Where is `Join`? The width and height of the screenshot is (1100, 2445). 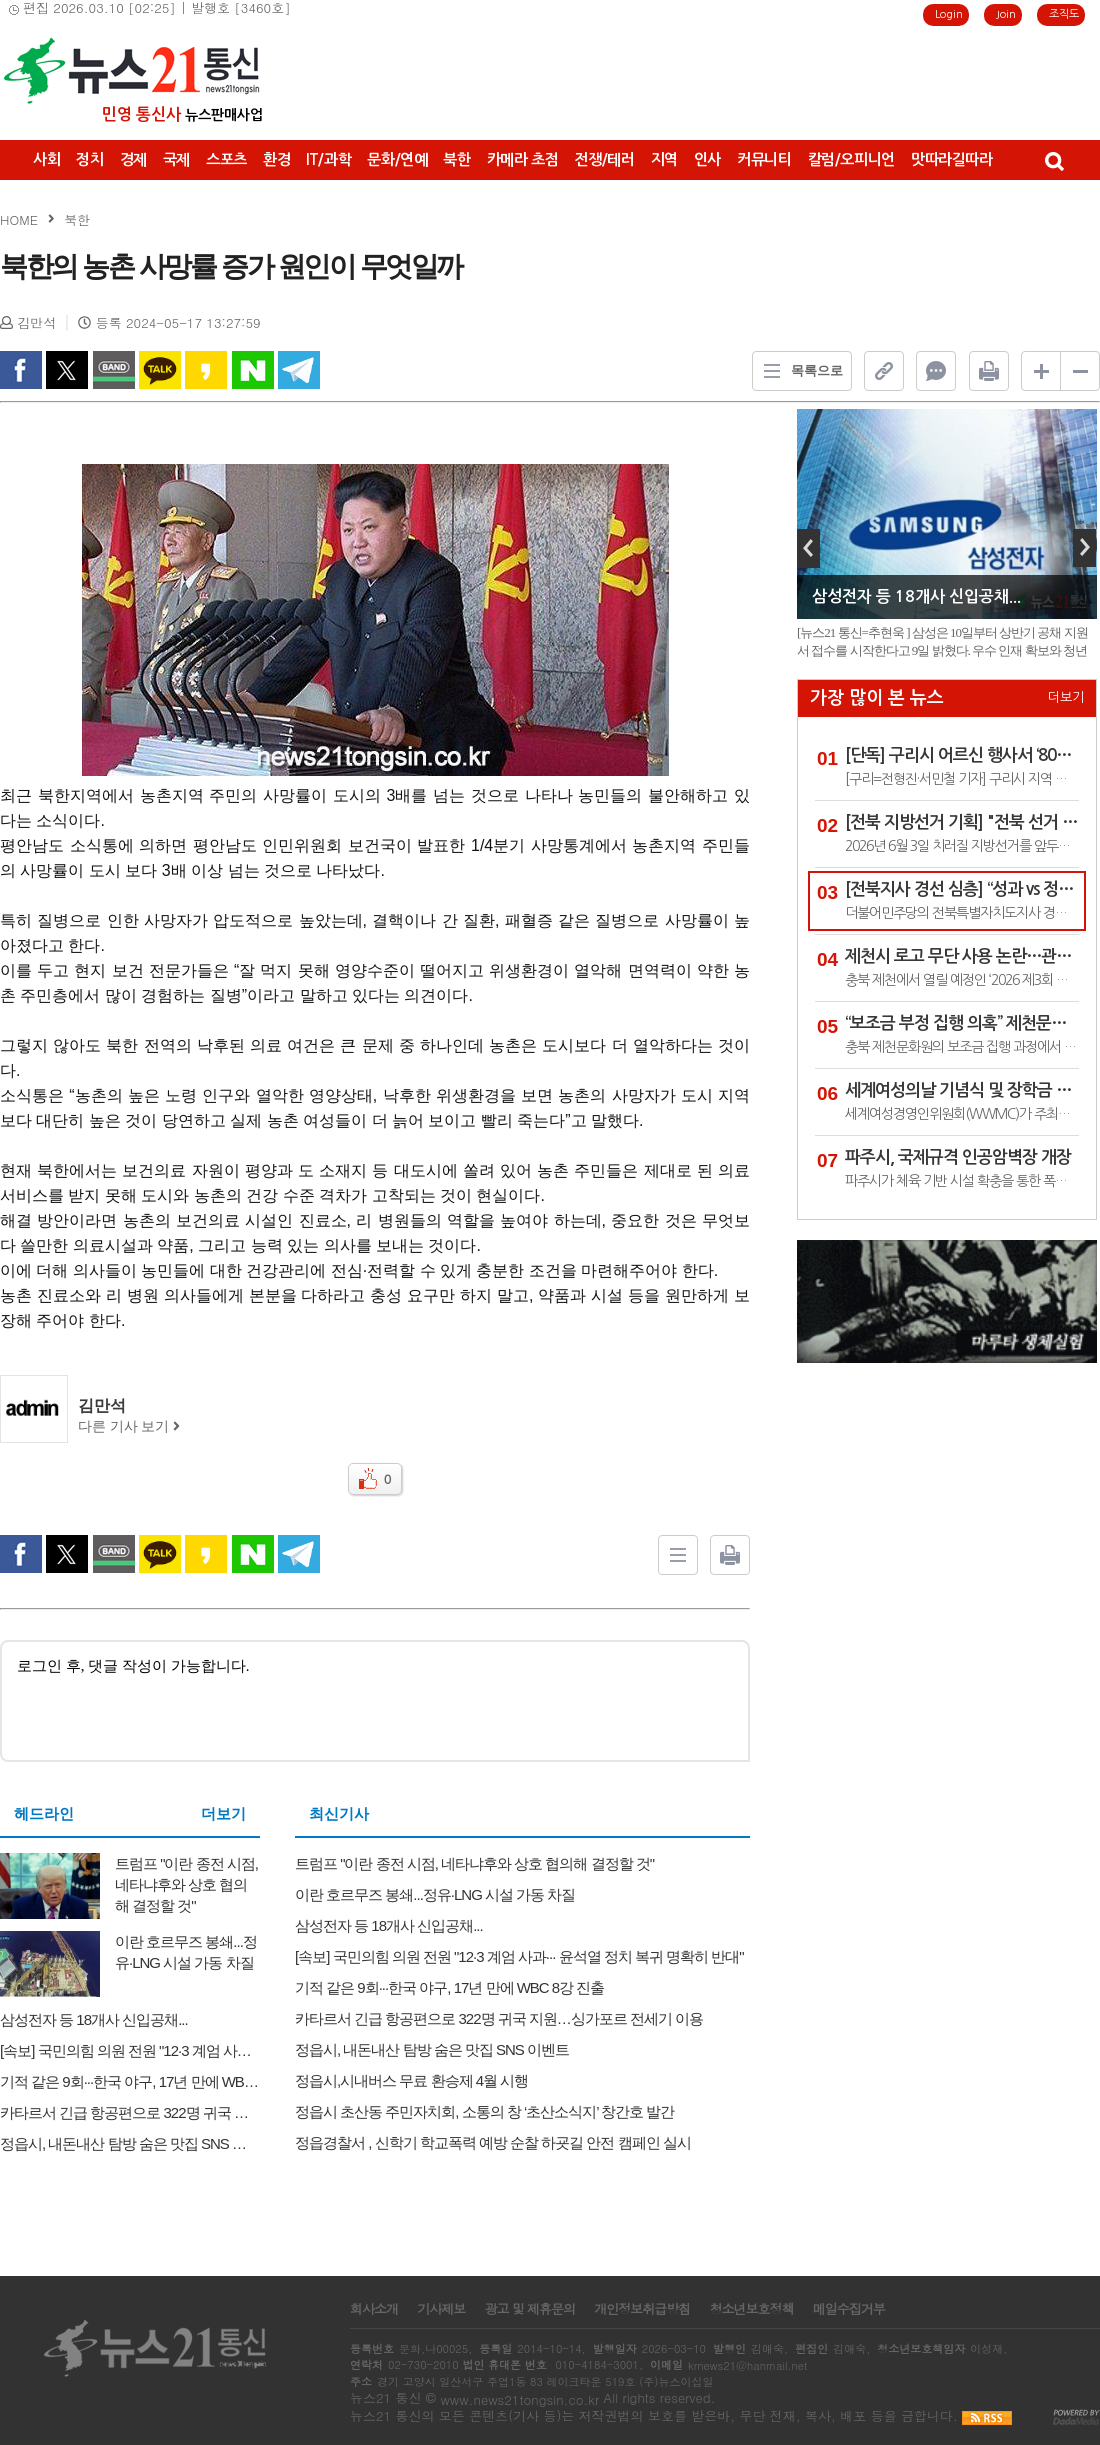
Join is located at coordinates (1006, 14).